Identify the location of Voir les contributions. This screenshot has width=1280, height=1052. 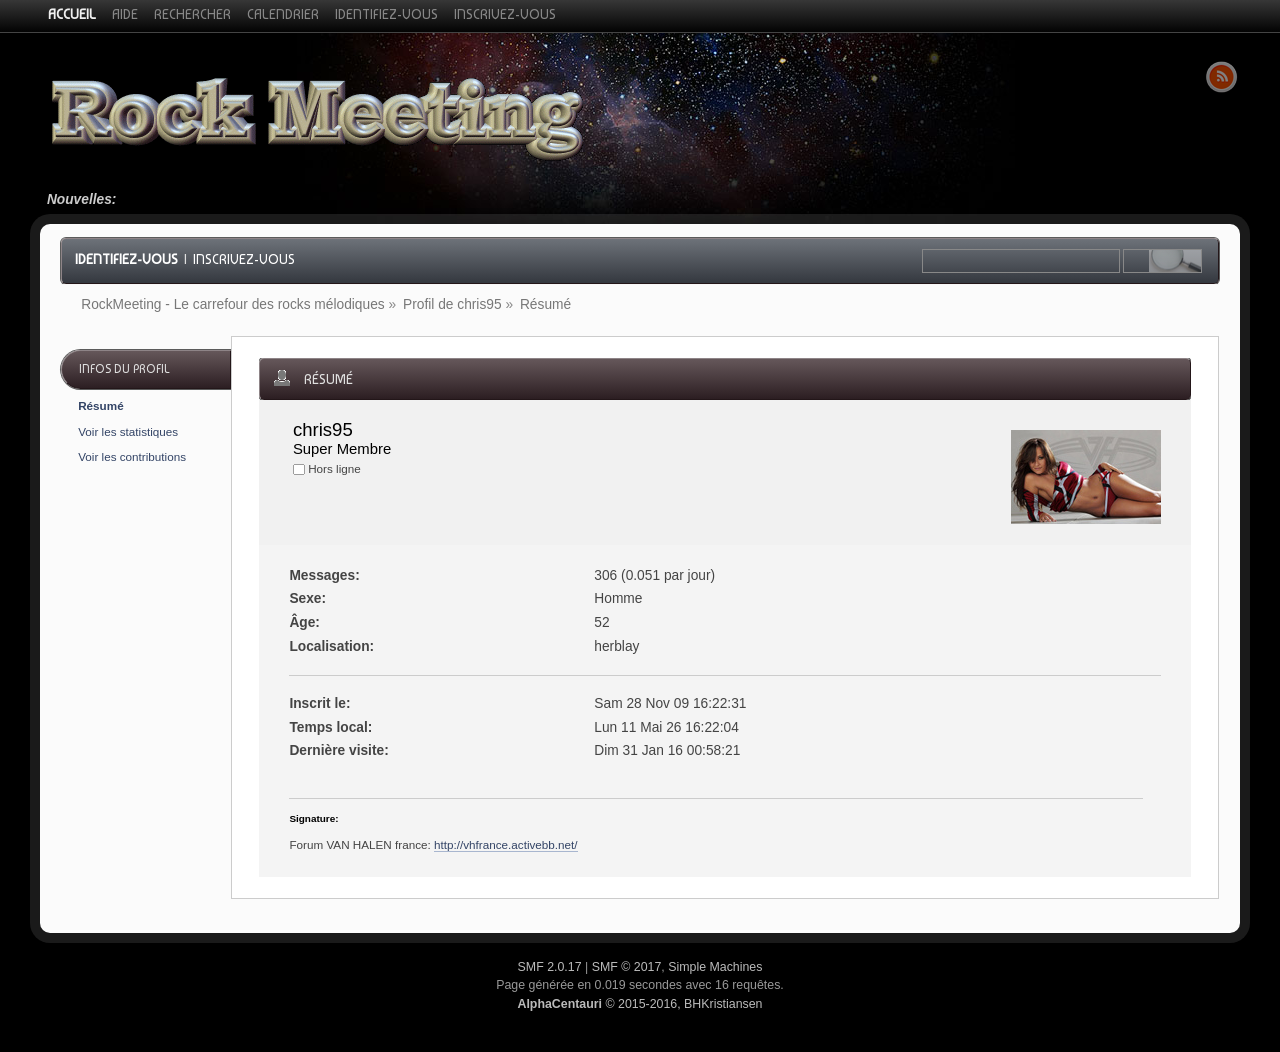
(132, 456).